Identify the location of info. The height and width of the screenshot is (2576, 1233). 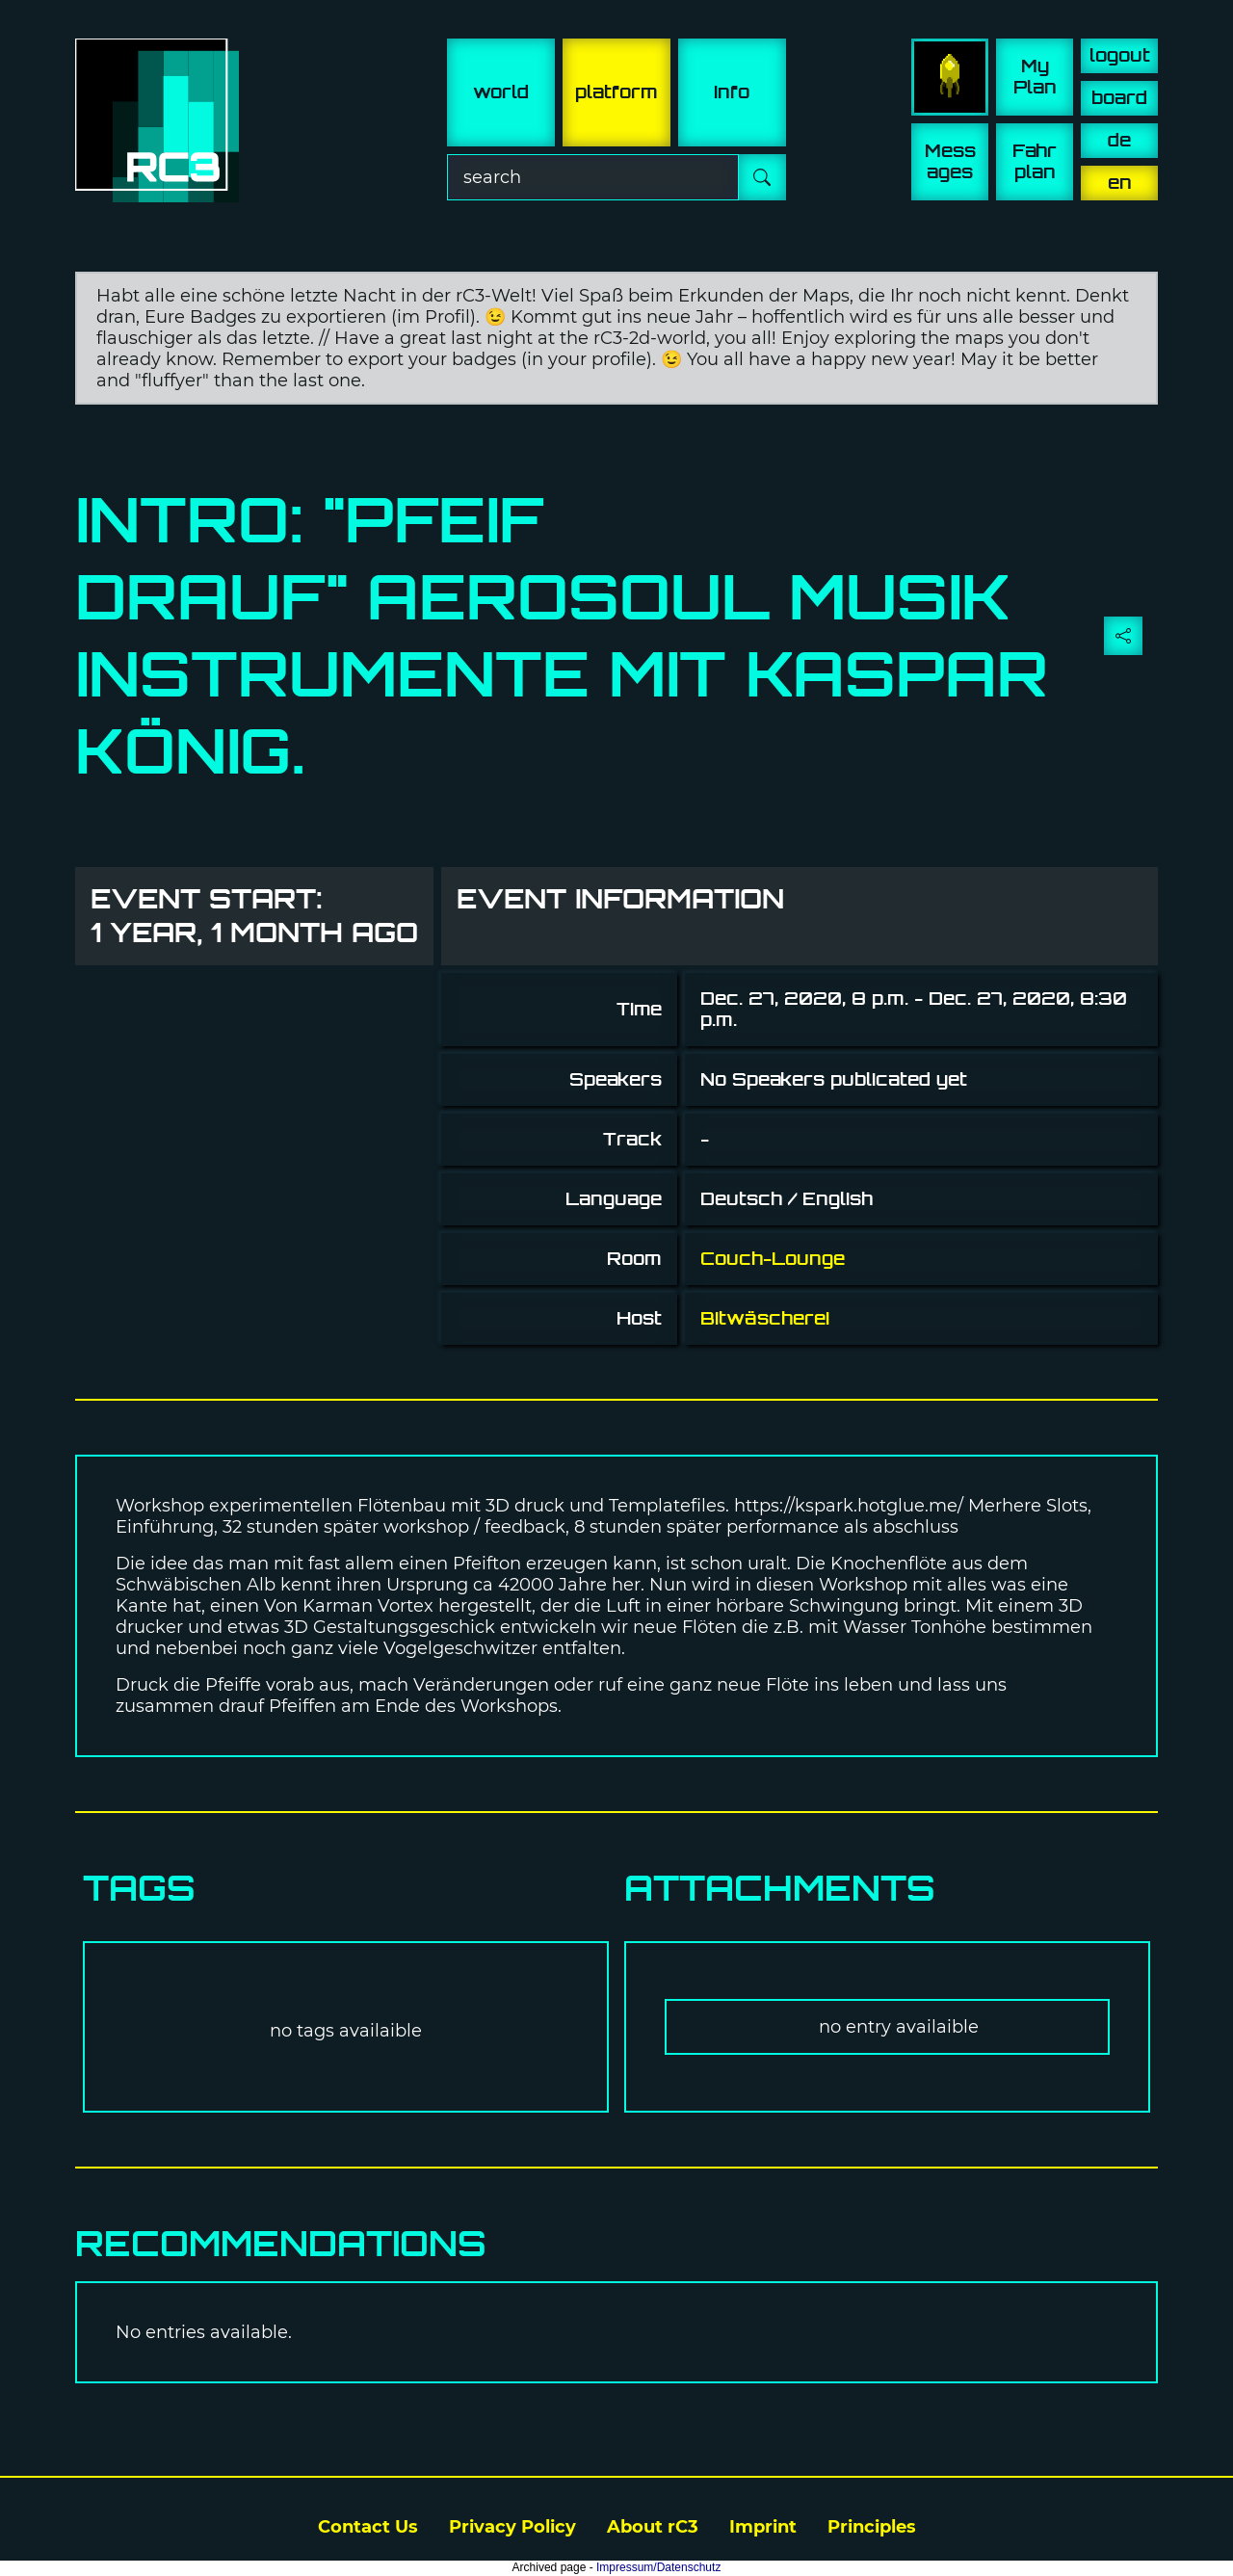
(731, 92).